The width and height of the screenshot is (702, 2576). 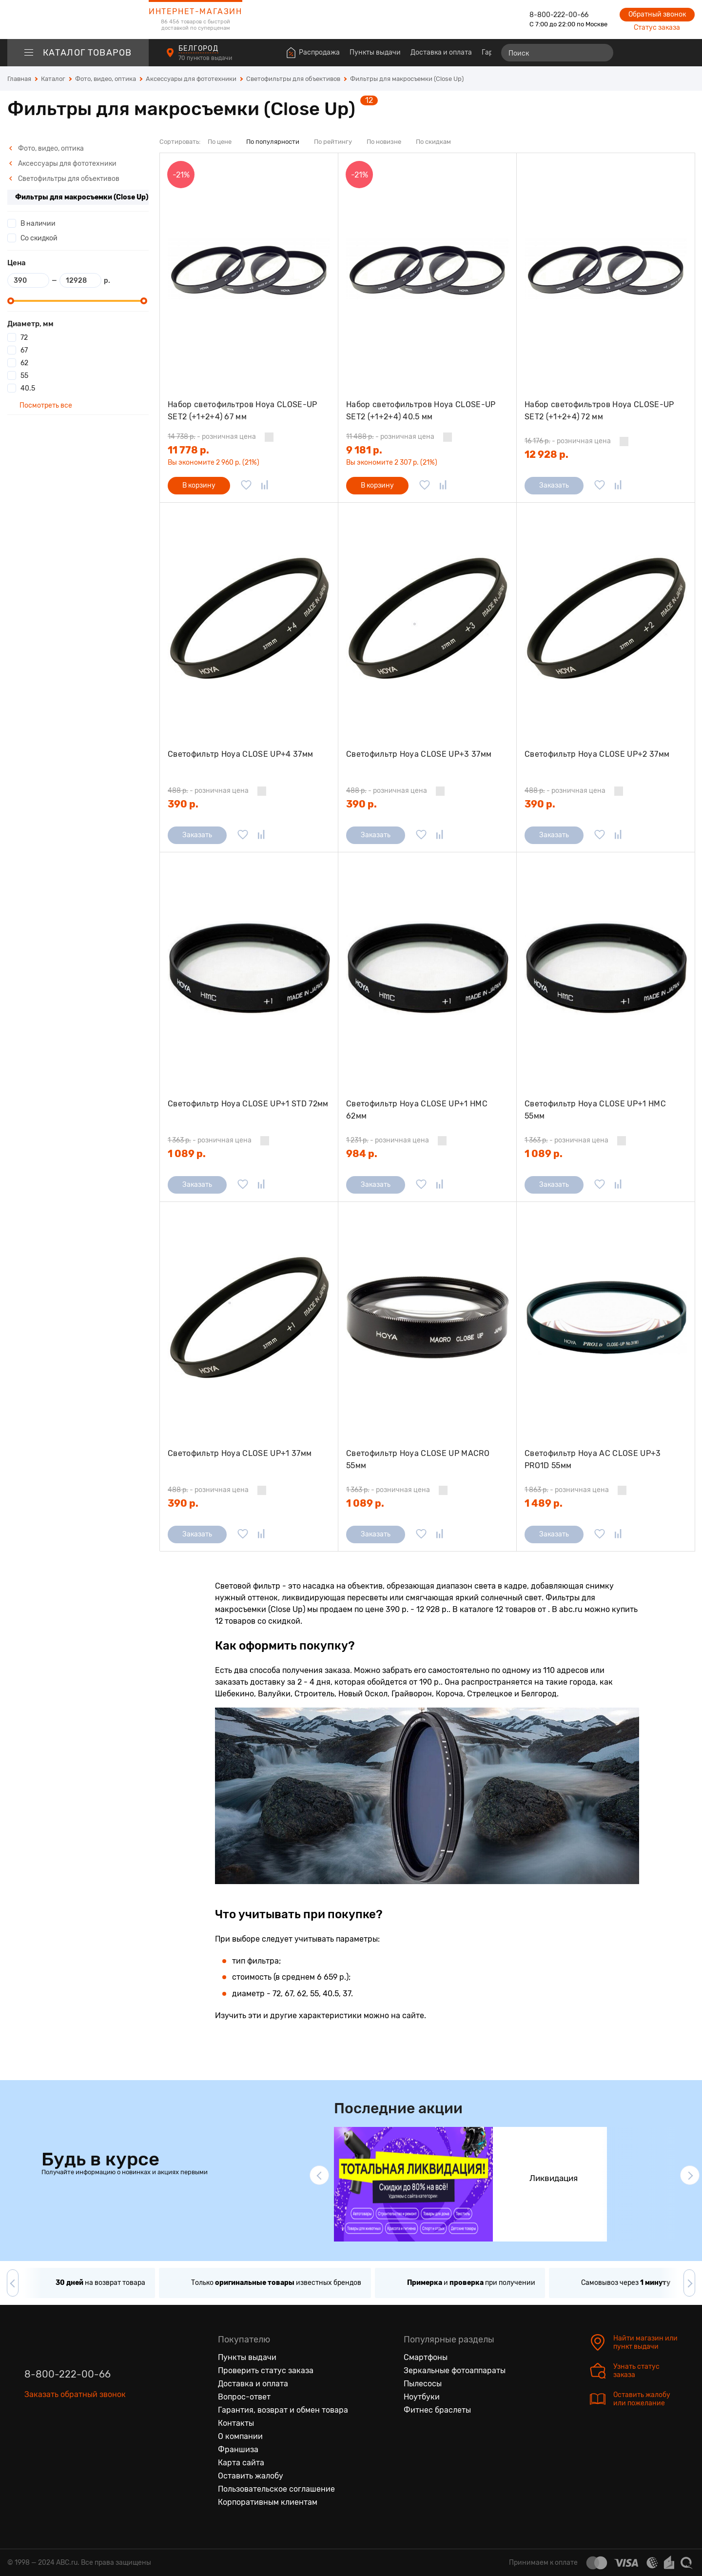 I want to click on Доставка и оплата, so click(x=441, y=52).